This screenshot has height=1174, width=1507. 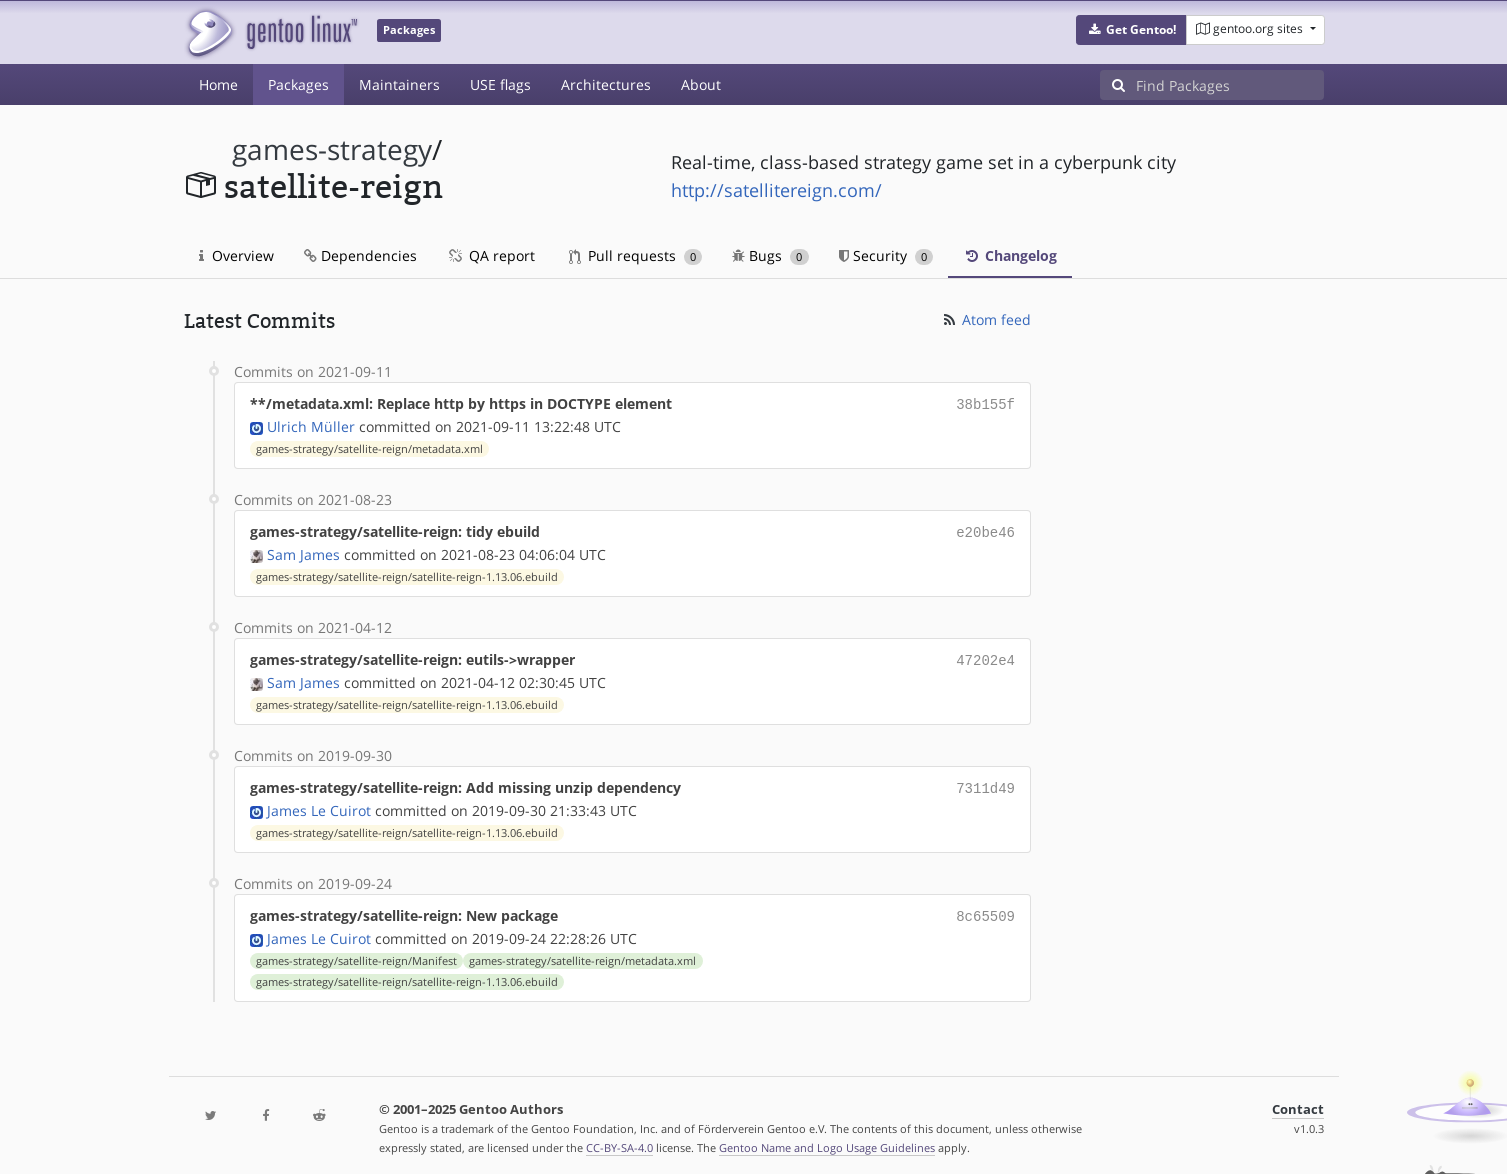 I want to click on CC-BY-SA-4.0, so click(x=619, y=1137).